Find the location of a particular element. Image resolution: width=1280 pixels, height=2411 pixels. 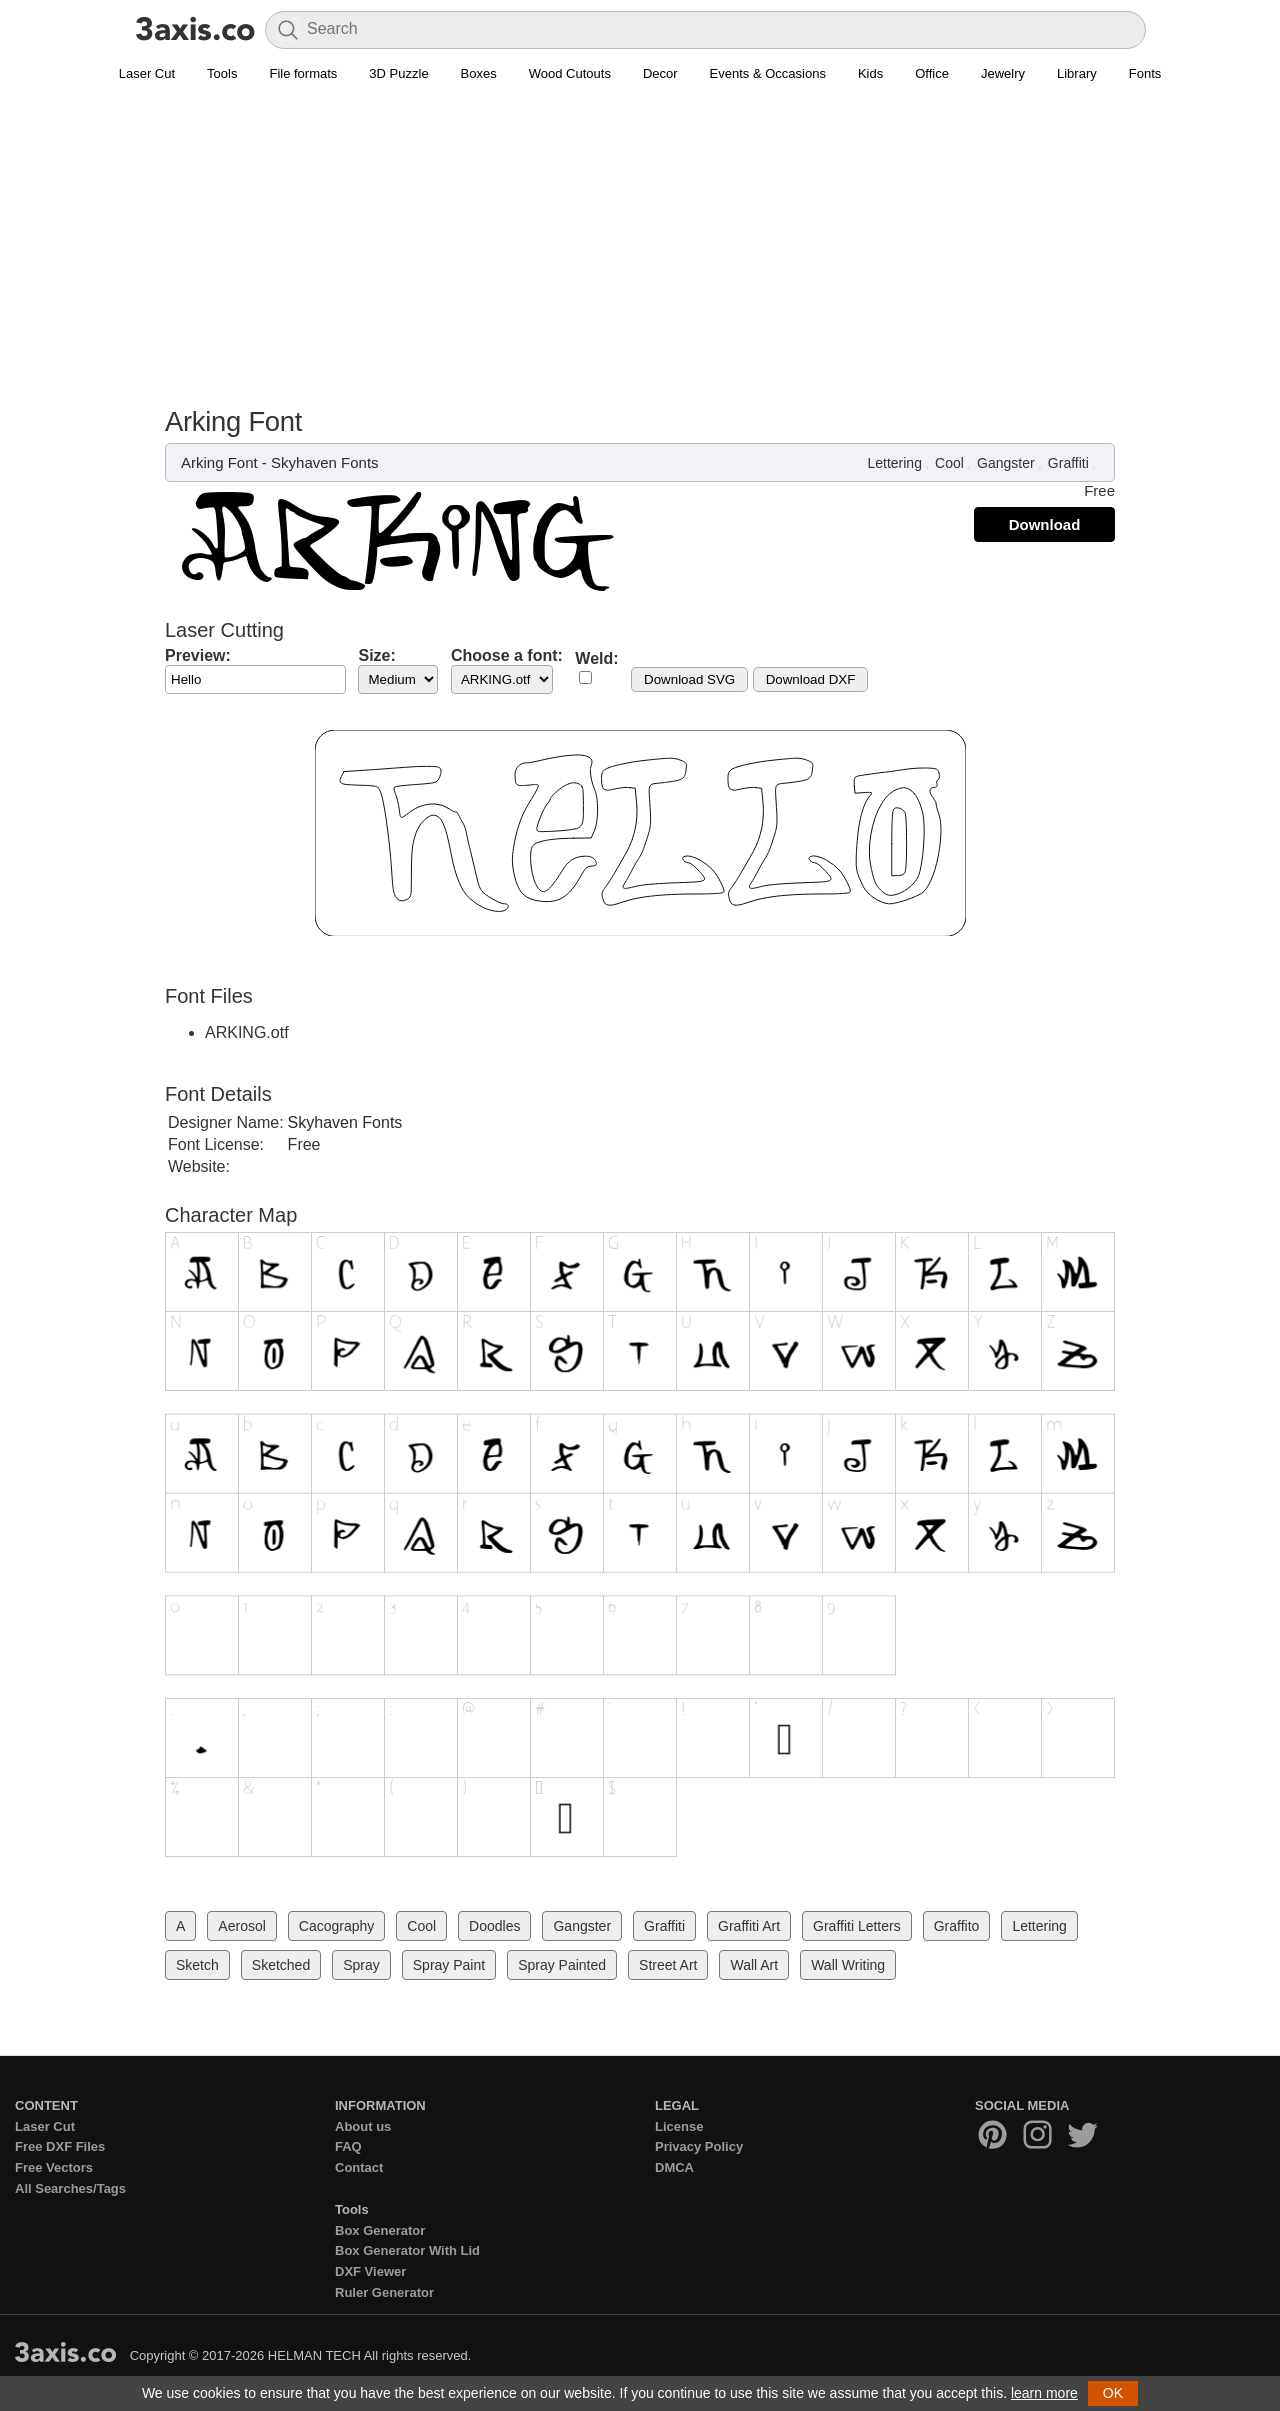

Preview: is located at coordinates (198, 655).